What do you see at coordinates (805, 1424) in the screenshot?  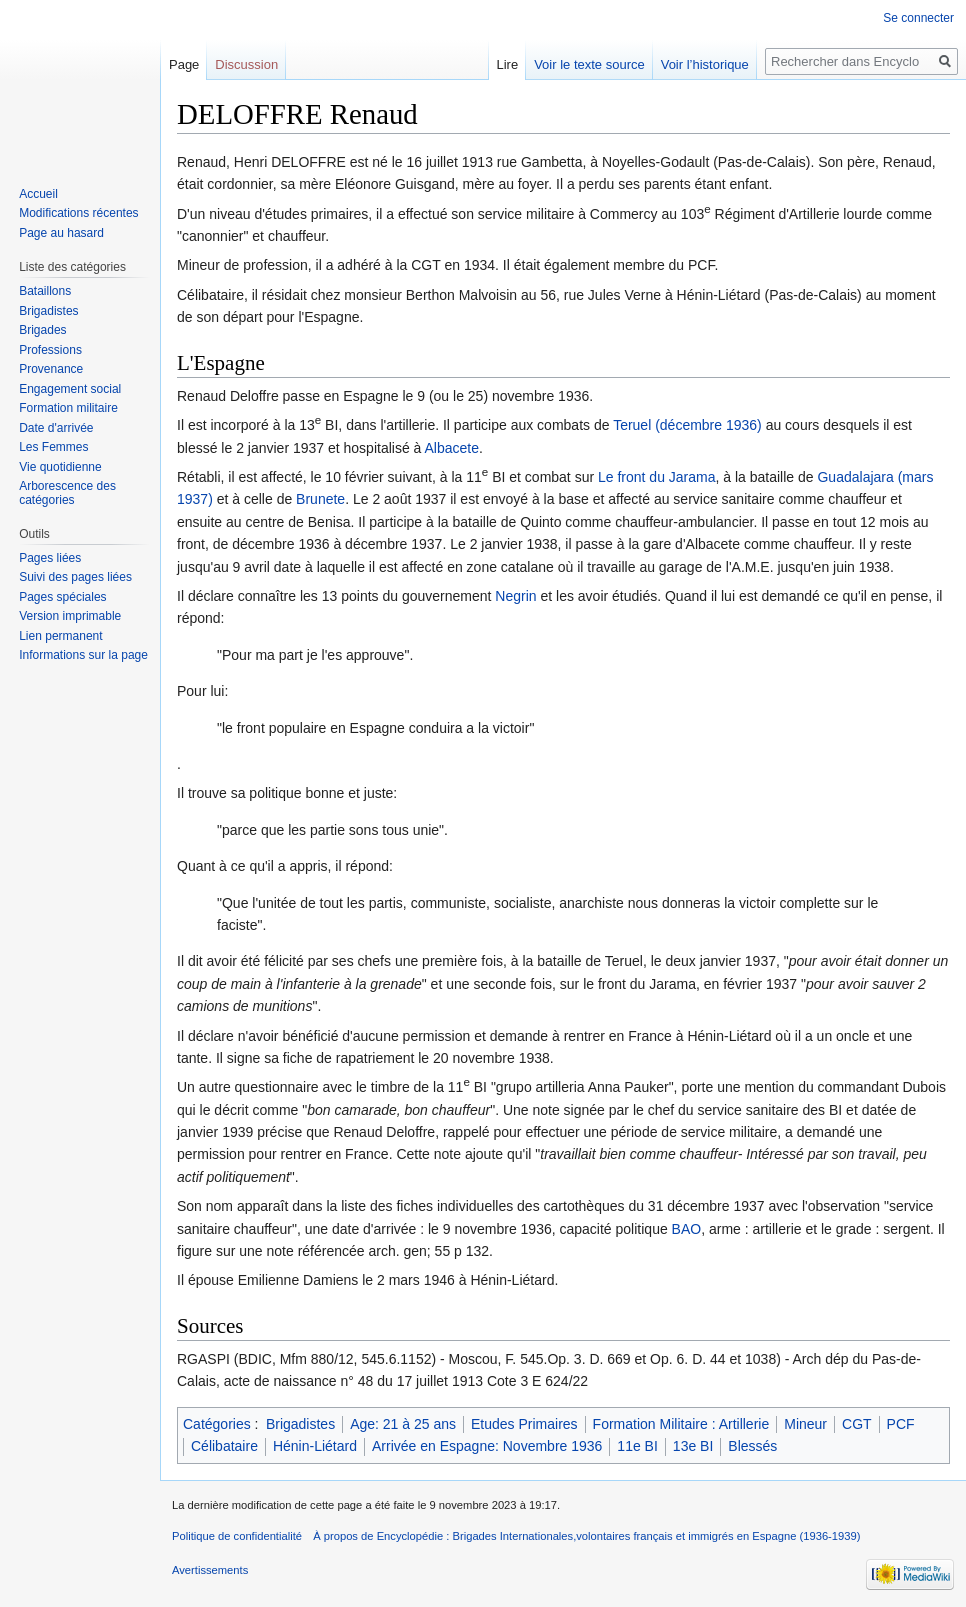 I see `Mineur` at bounding box center [805, 1424].